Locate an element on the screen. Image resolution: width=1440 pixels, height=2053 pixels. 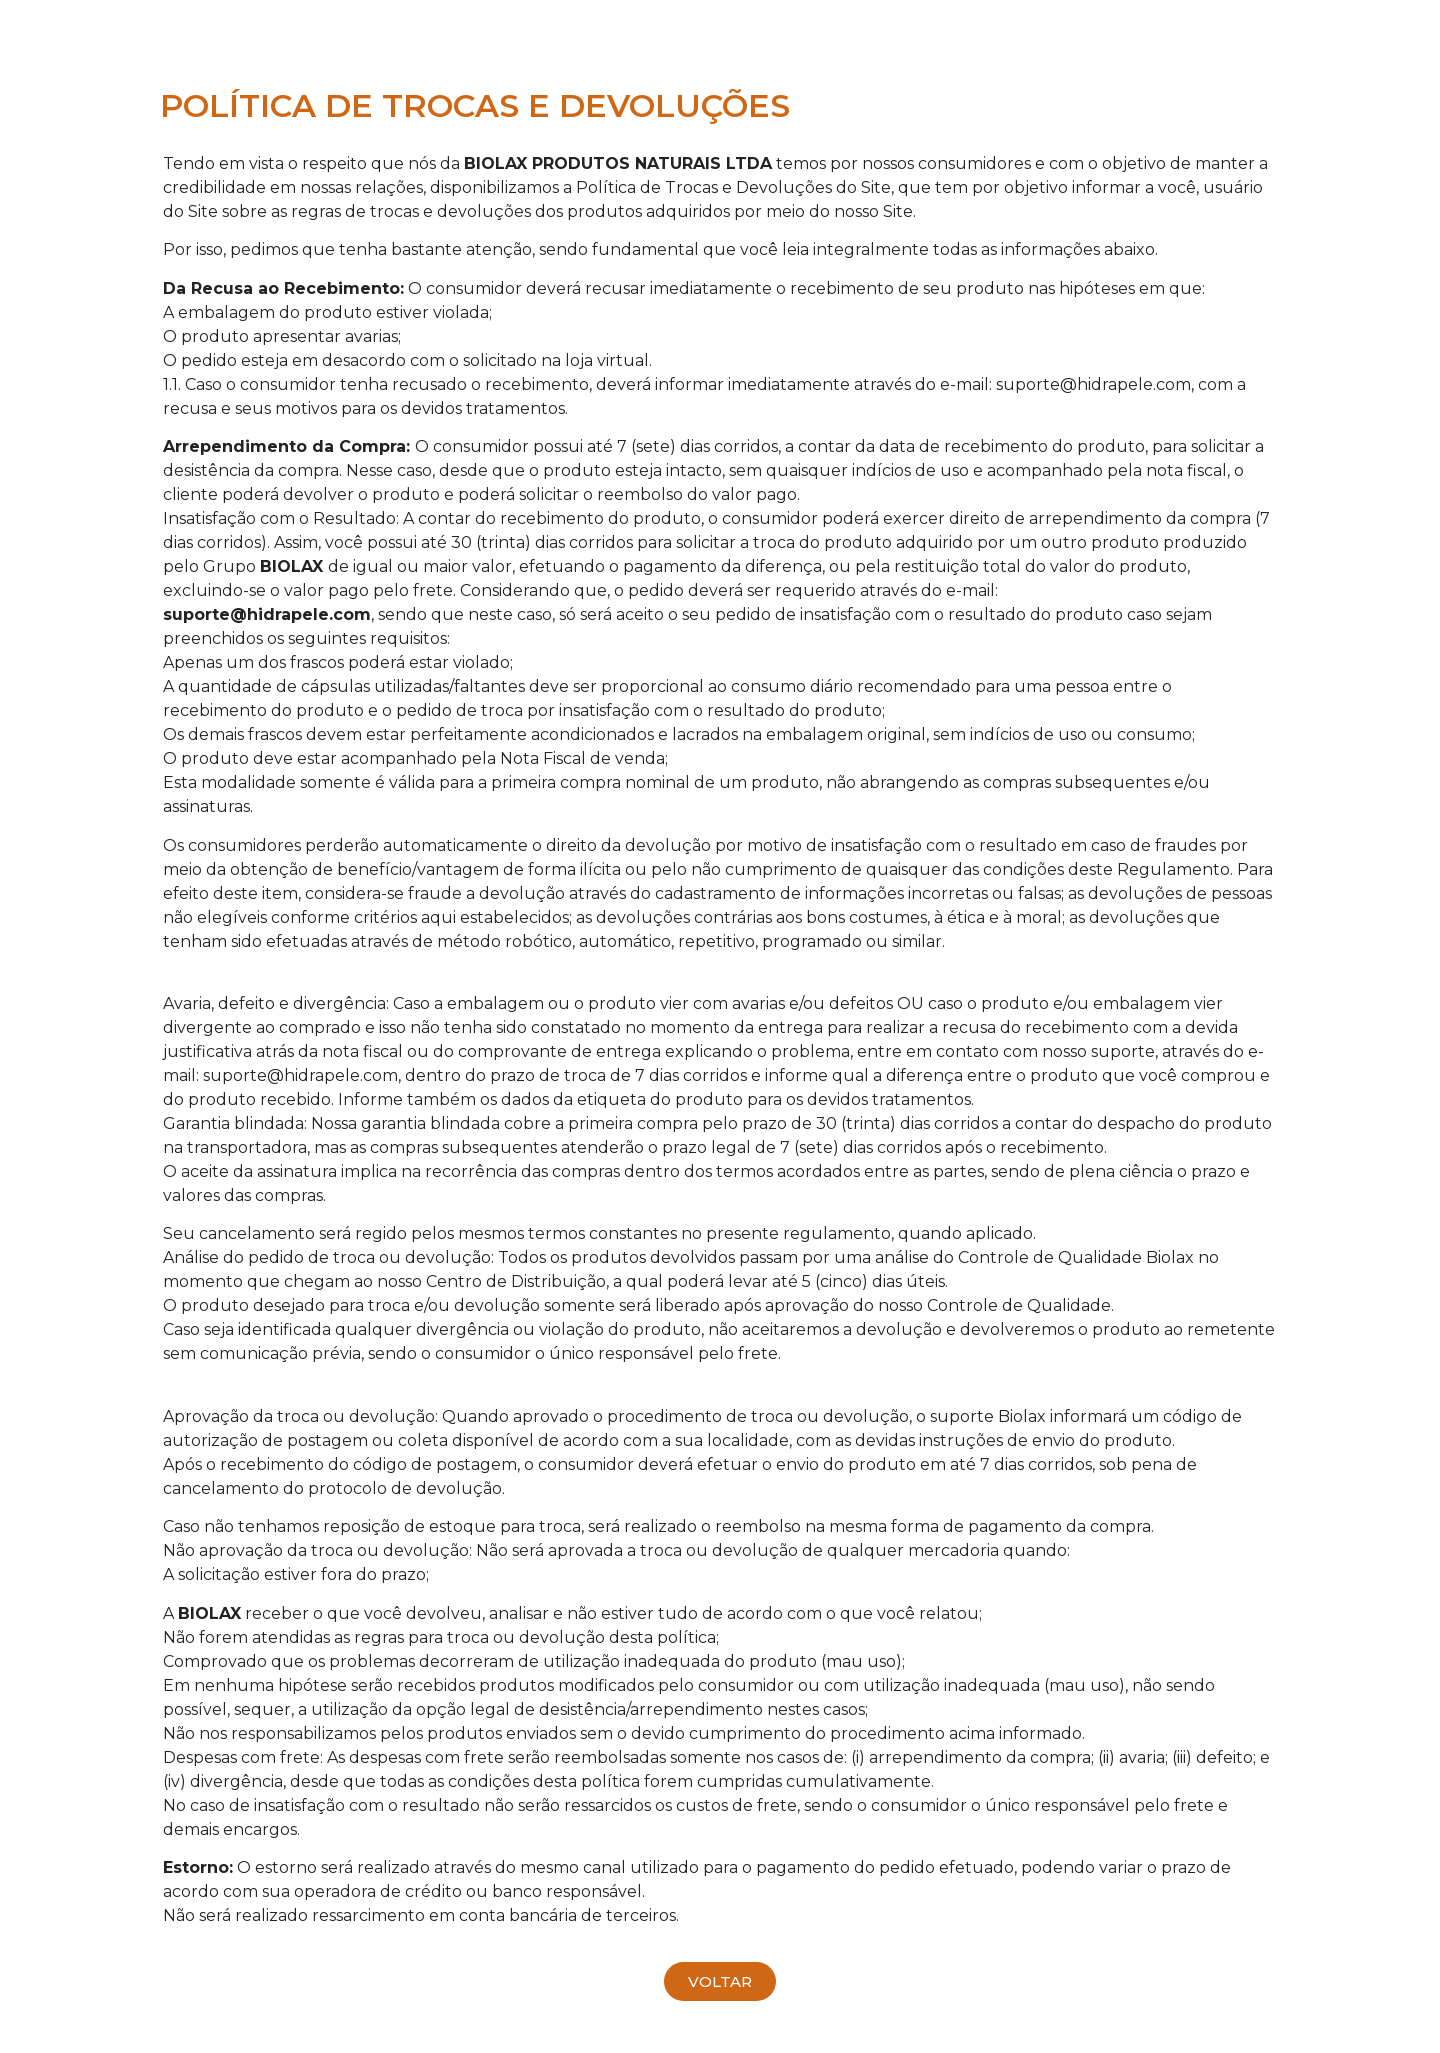
[button] is located at coordinates (720, 1981).